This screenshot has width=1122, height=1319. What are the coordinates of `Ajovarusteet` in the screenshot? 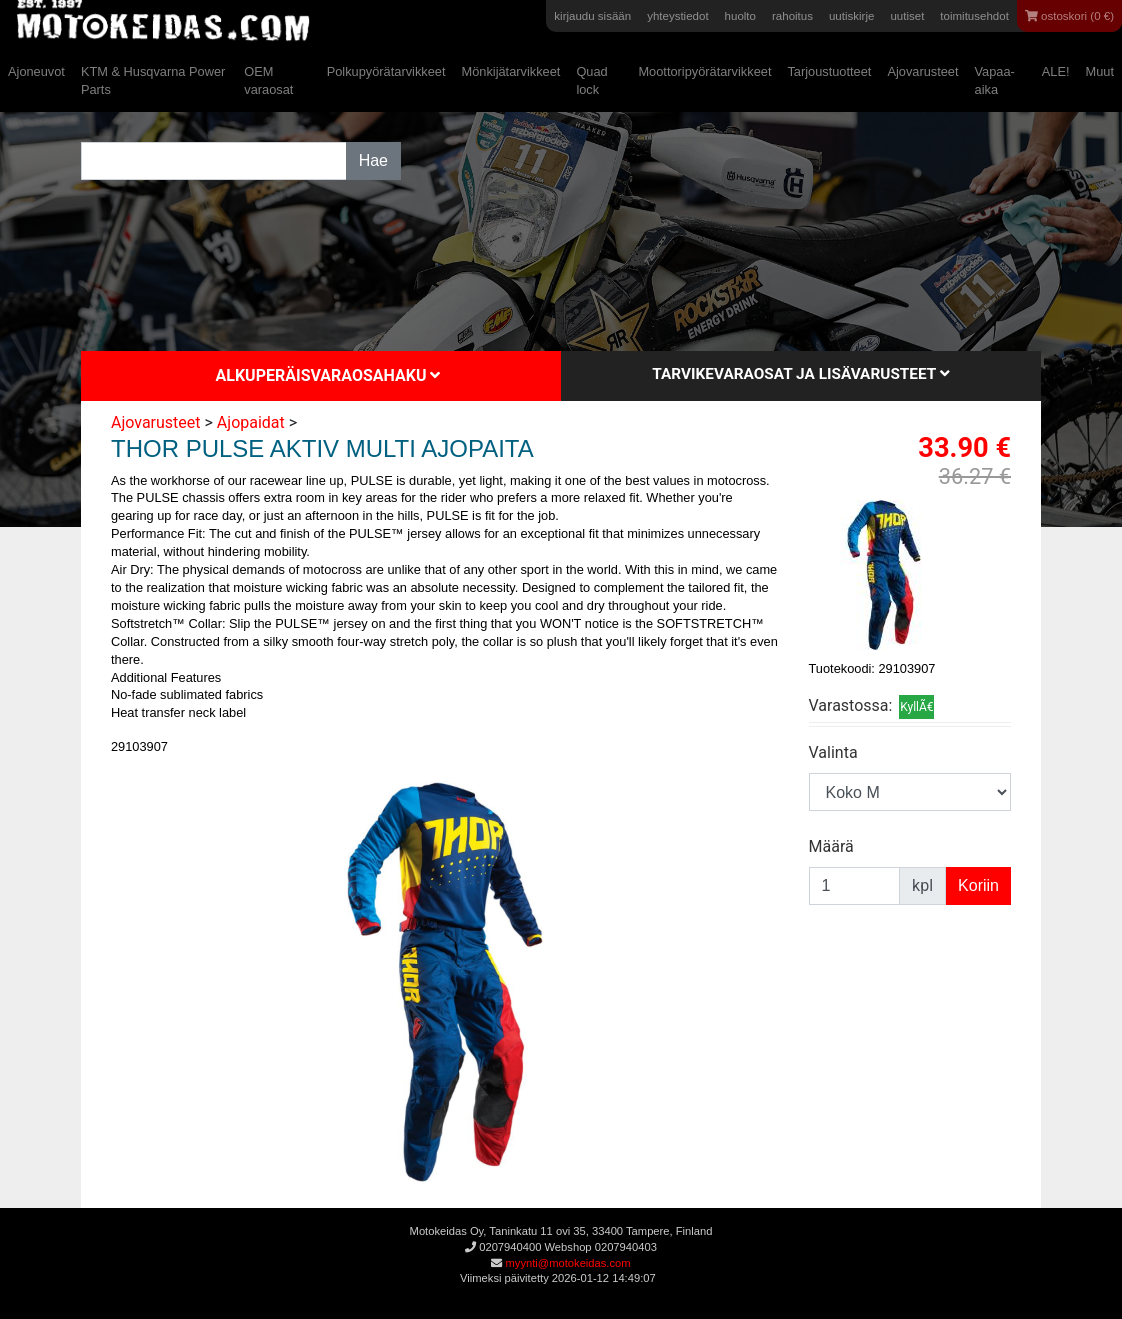 It's located at (922, 71).